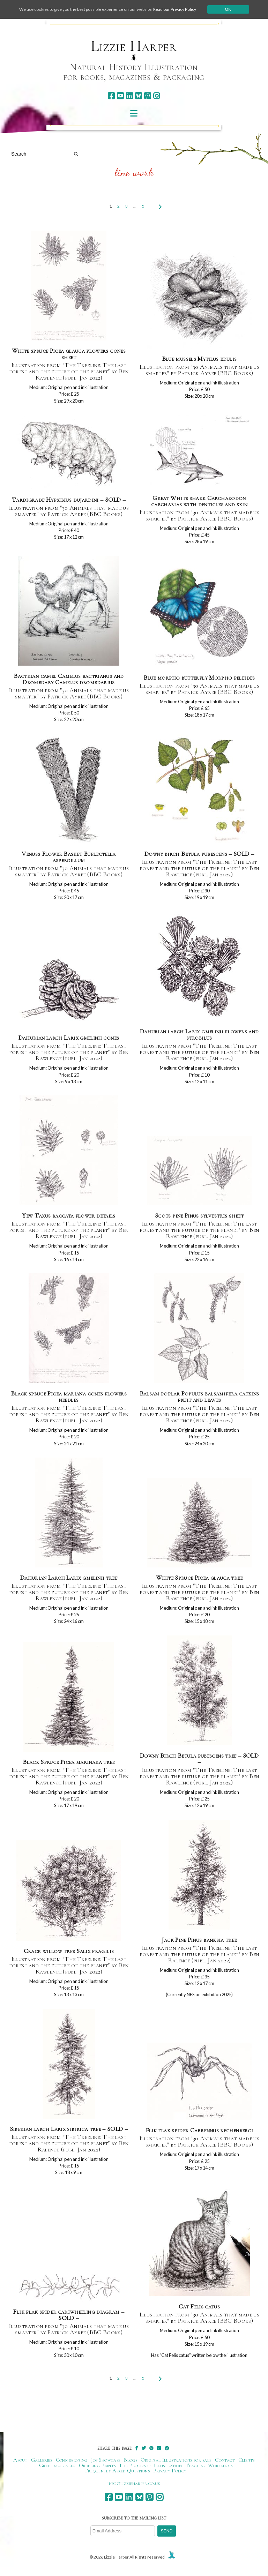  What do you see at coordinates (72, 2460) in the screenshot?
I see `Commissioning` at bounding box center [72, 2460].